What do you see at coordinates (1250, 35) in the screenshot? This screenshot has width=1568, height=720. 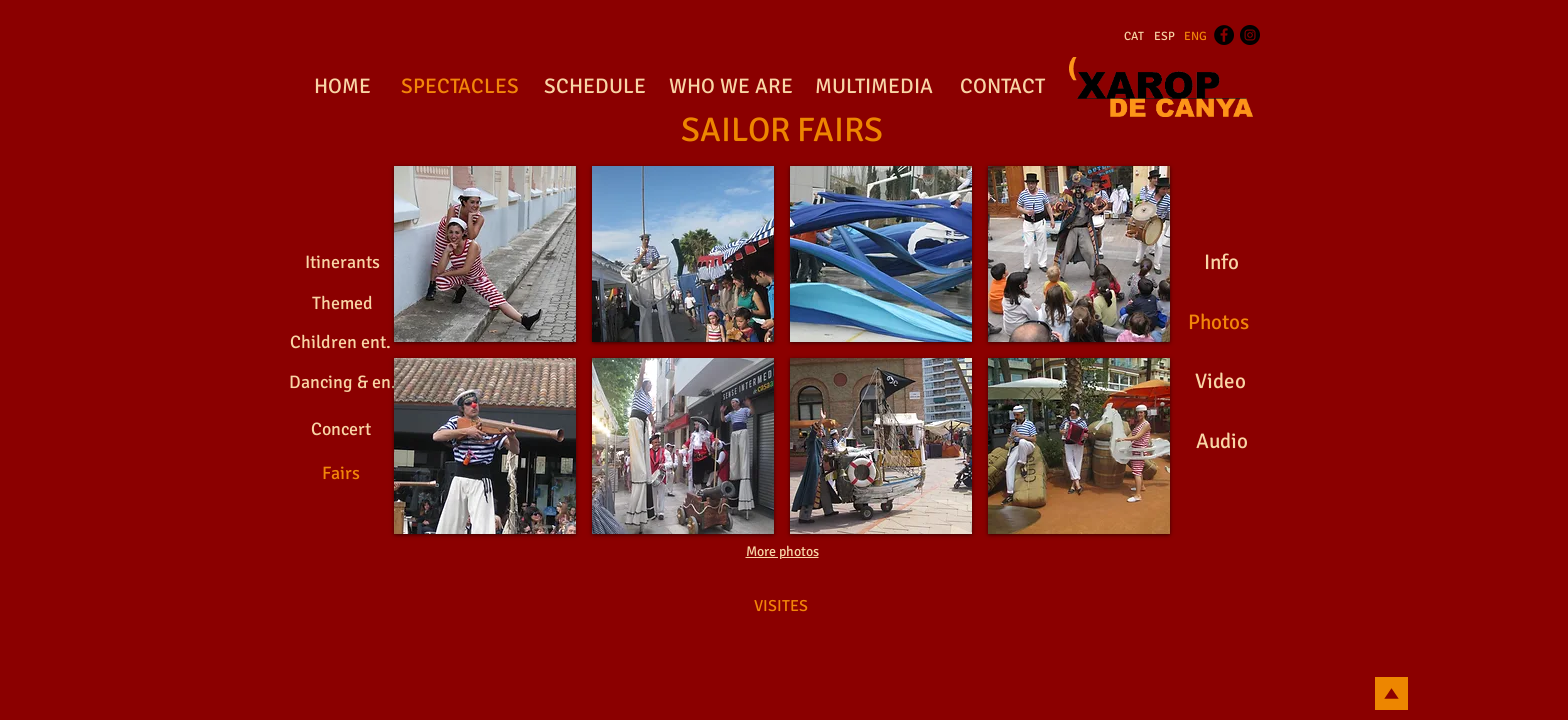 I see `[Instagram - Black Circle]` at bounding box center [1250, 35].